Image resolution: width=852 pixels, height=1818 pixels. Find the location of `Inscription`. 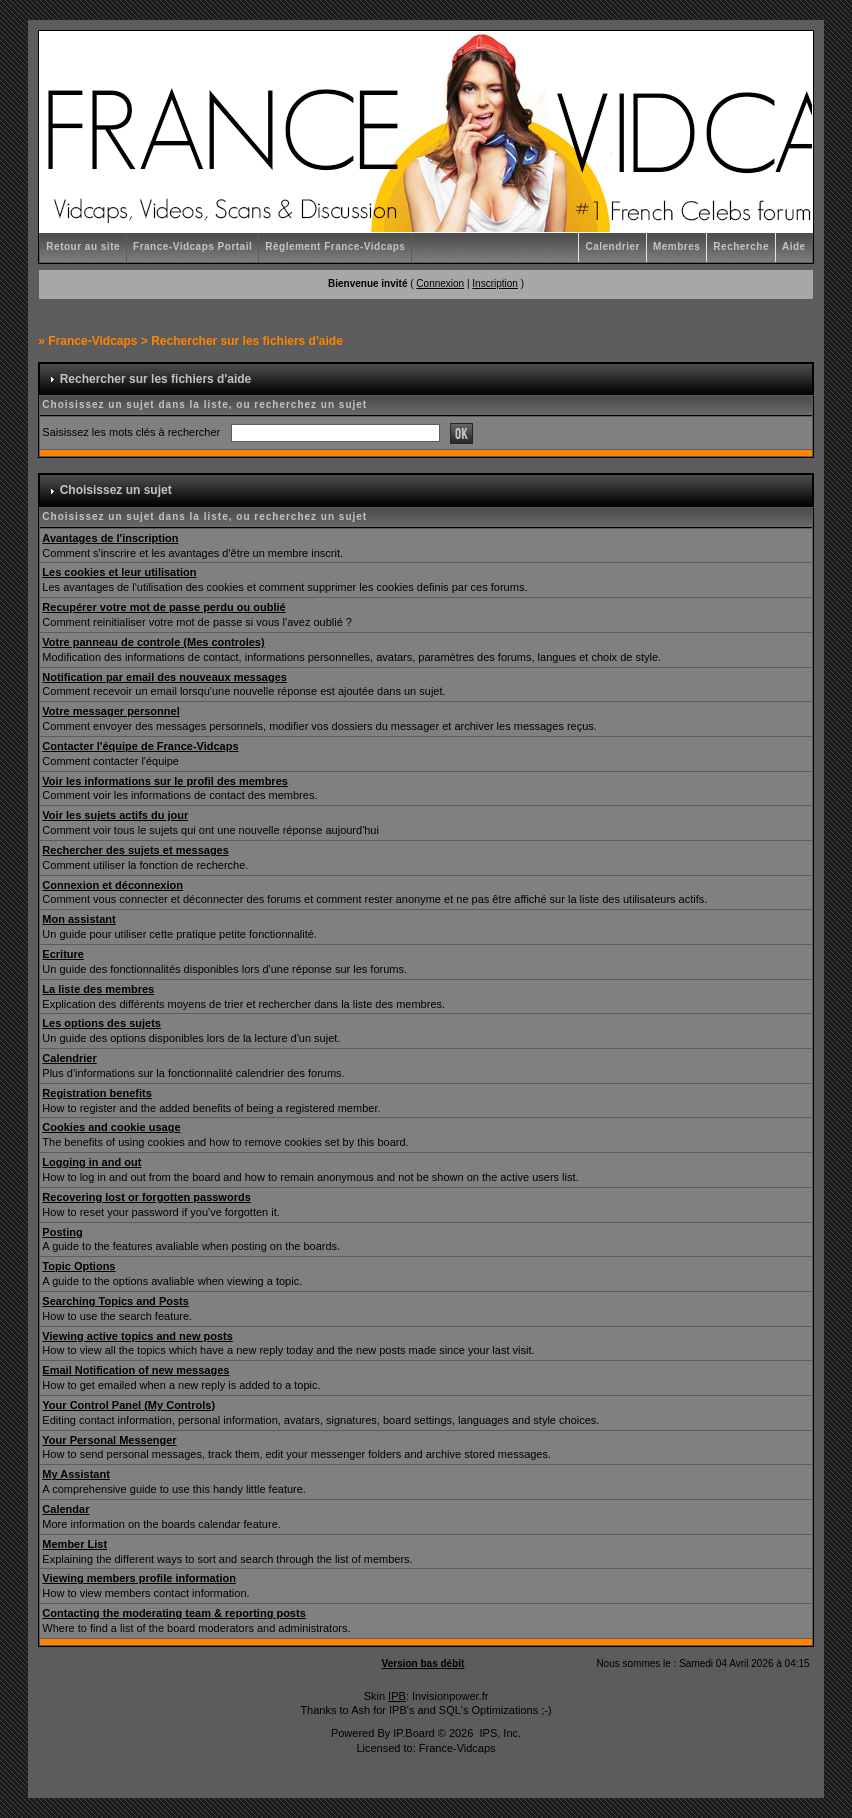

Inscription is located at coordinates (495, 283).